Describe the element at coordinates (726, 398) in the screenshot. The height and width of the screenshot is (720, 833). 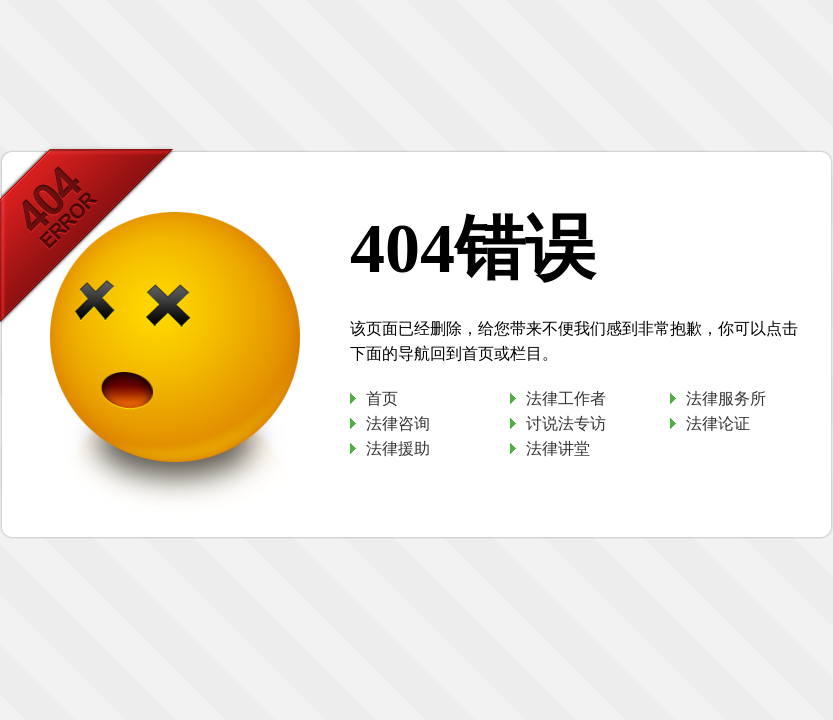
I see `法律服务所` at that location.